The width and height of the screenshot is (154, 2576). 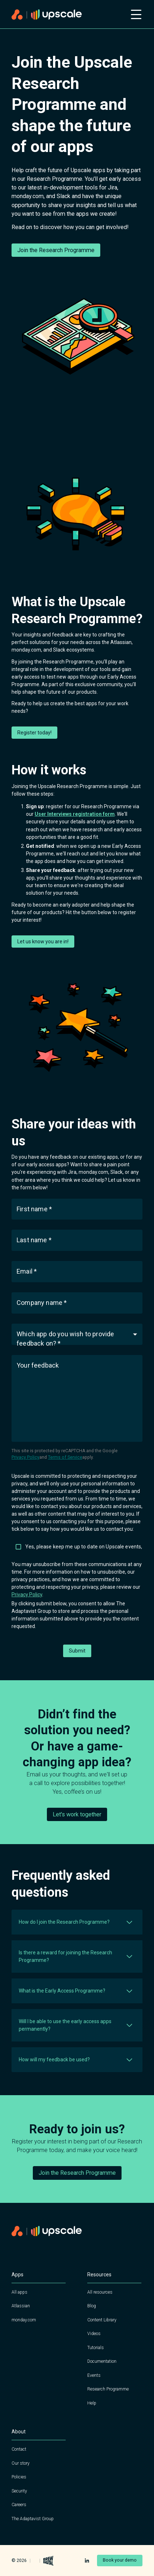 I want to click on Privacy Policy, so click(x=25, y=1457).